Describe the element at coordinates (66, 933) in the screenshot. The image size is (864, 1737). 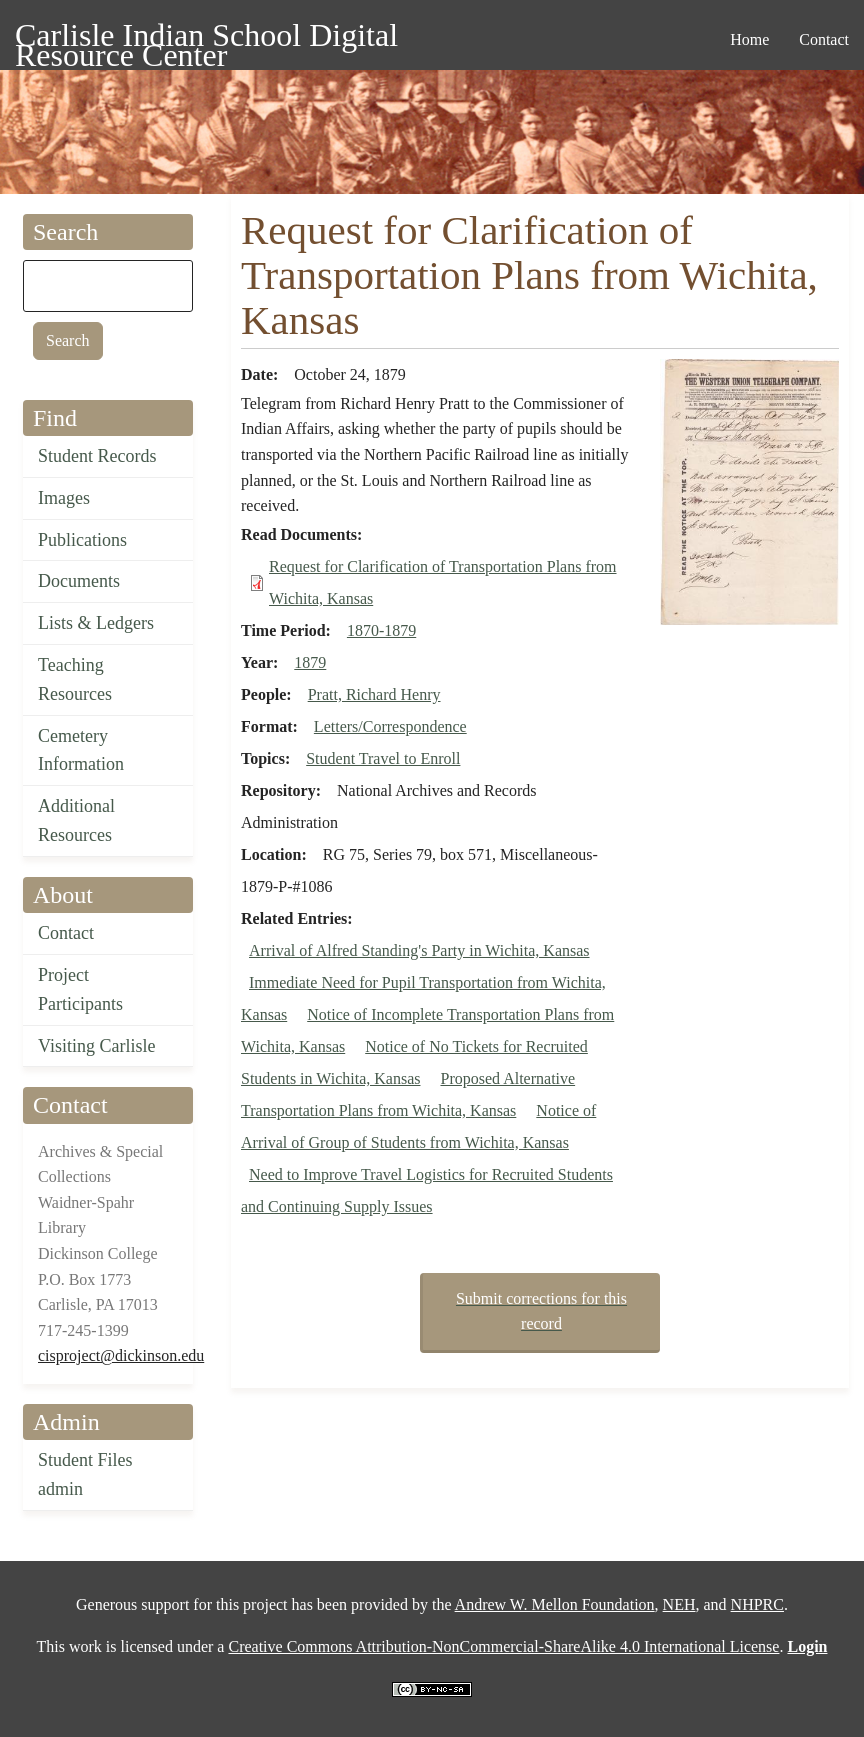
I see `Contact` at that location.